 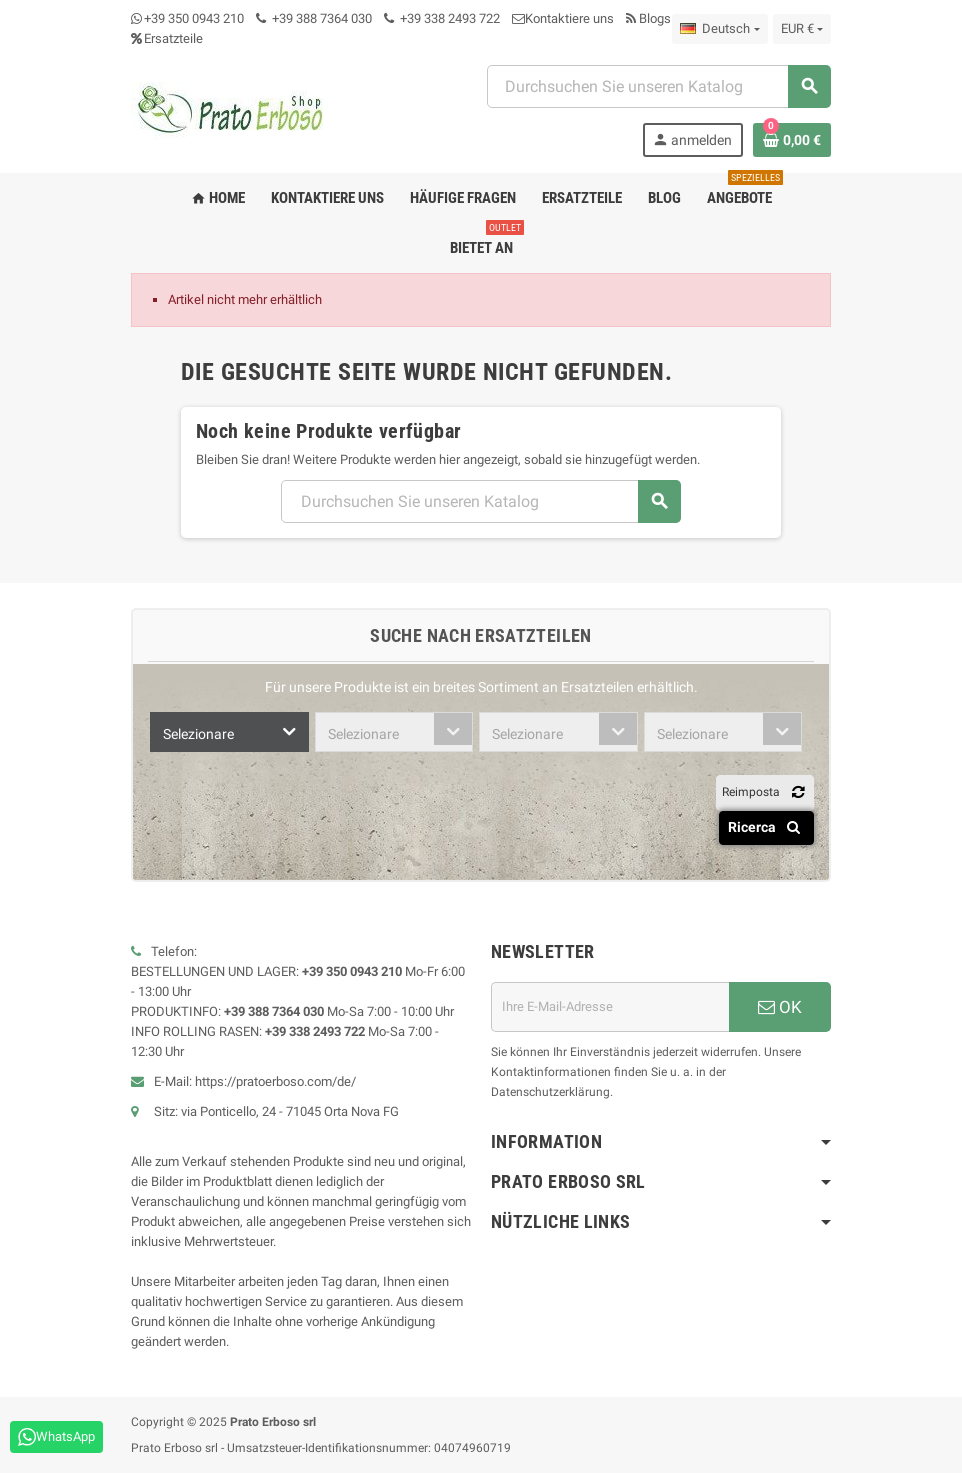 What do you see at coordinates (229, 732) in the screenshot?
I see `[combobox]` at bounding box center [229, 732].